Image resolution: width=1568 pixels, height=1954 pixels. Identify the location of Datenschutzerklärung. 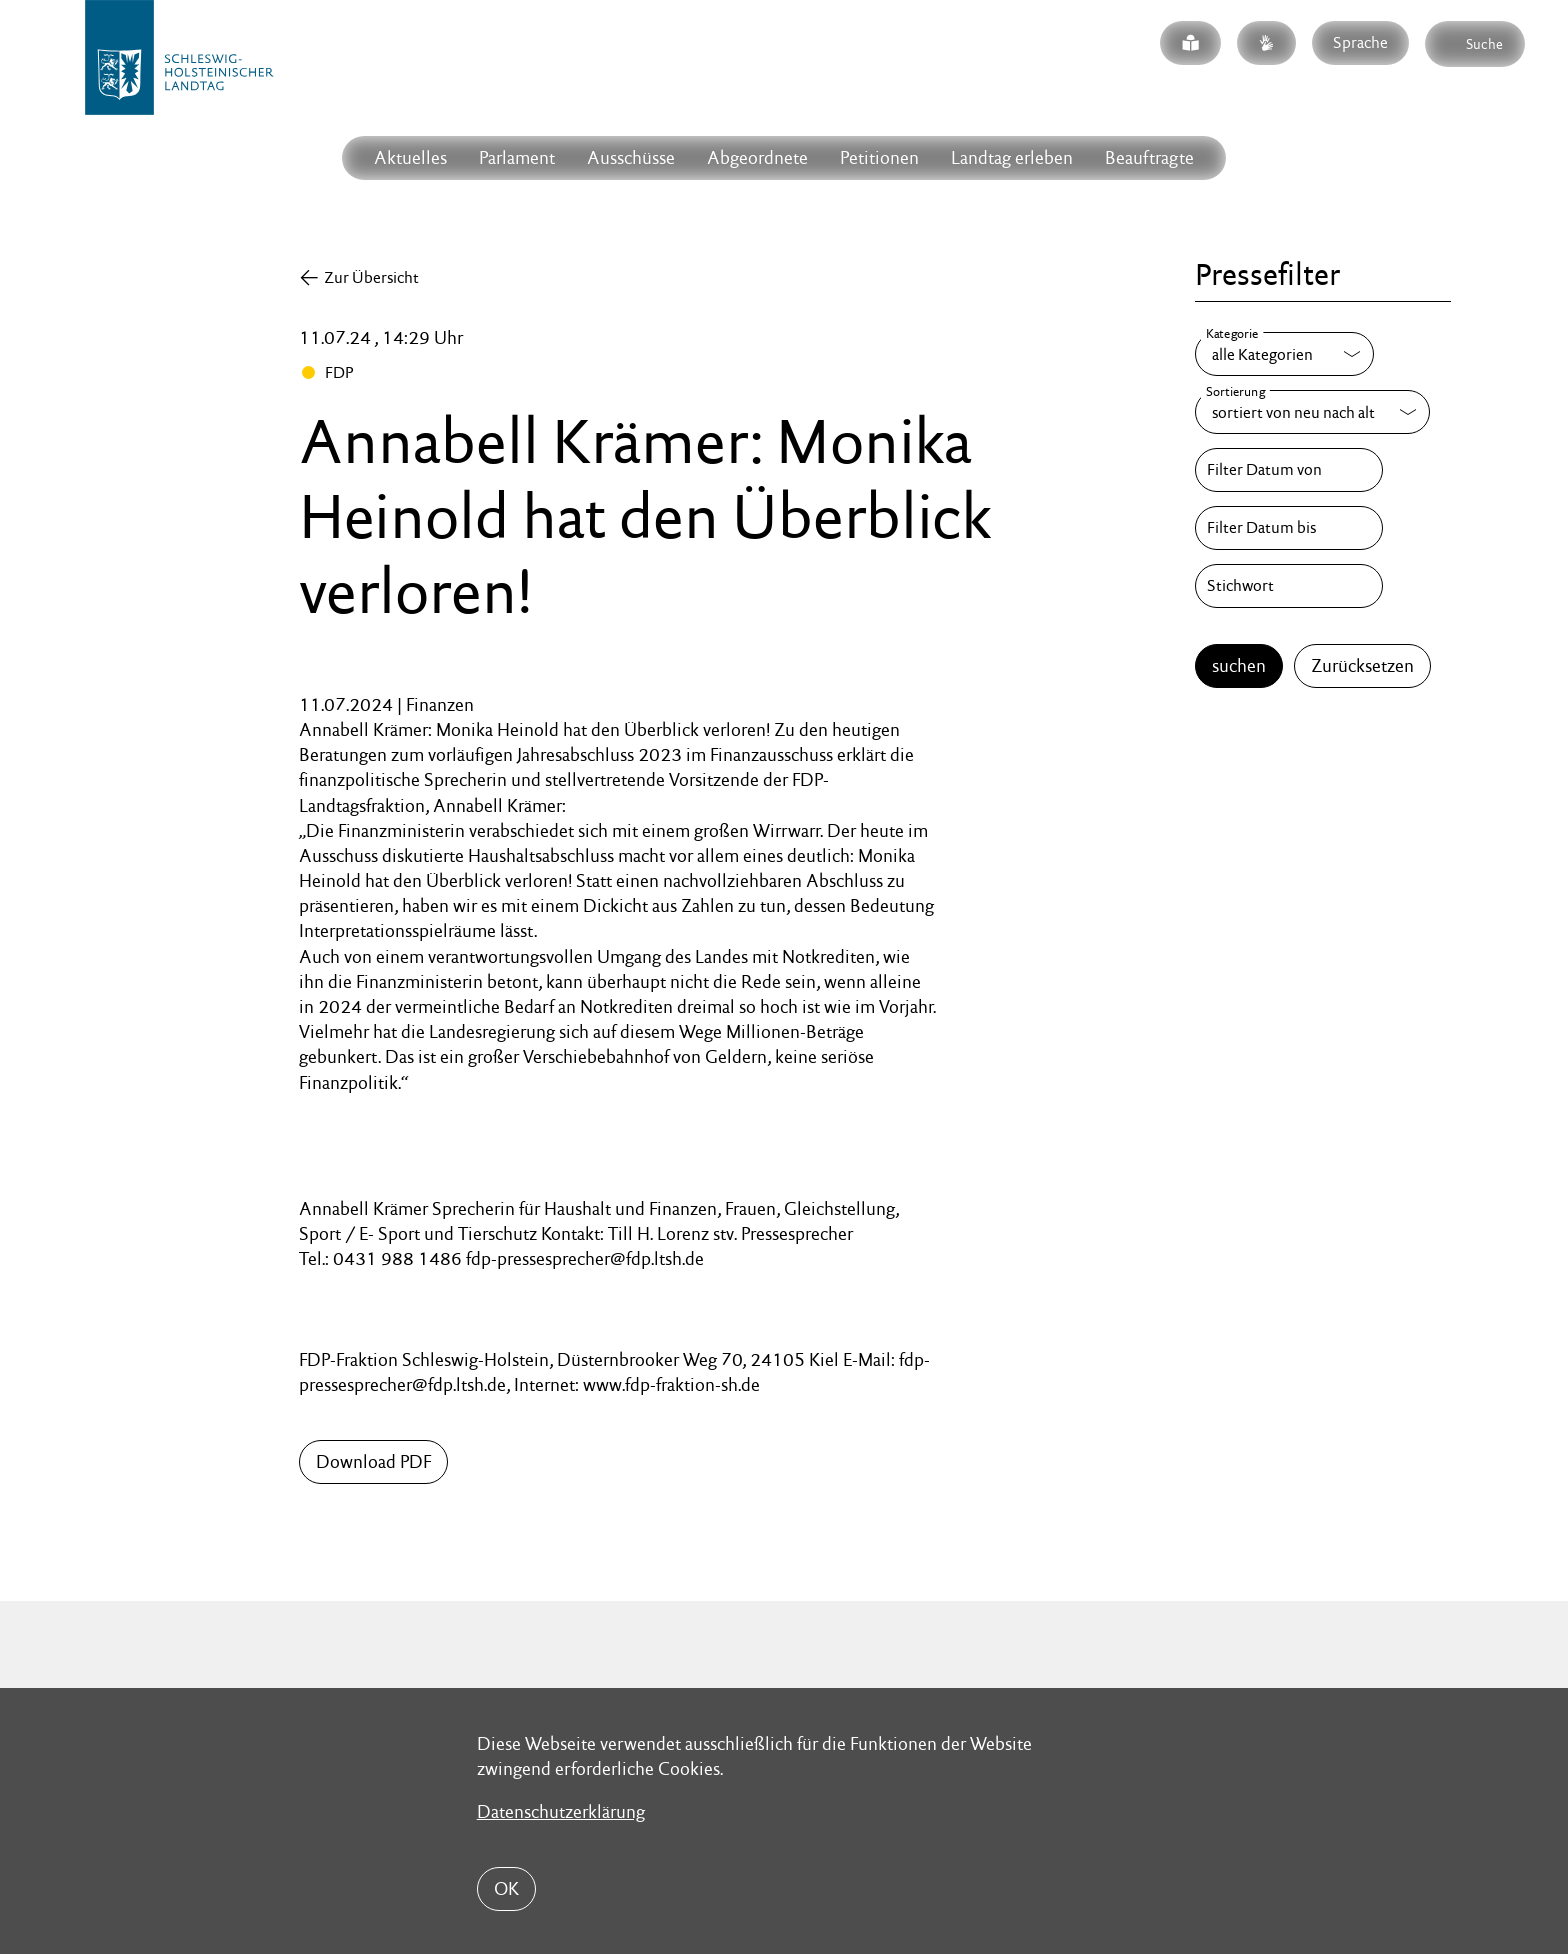
(561, 1811).